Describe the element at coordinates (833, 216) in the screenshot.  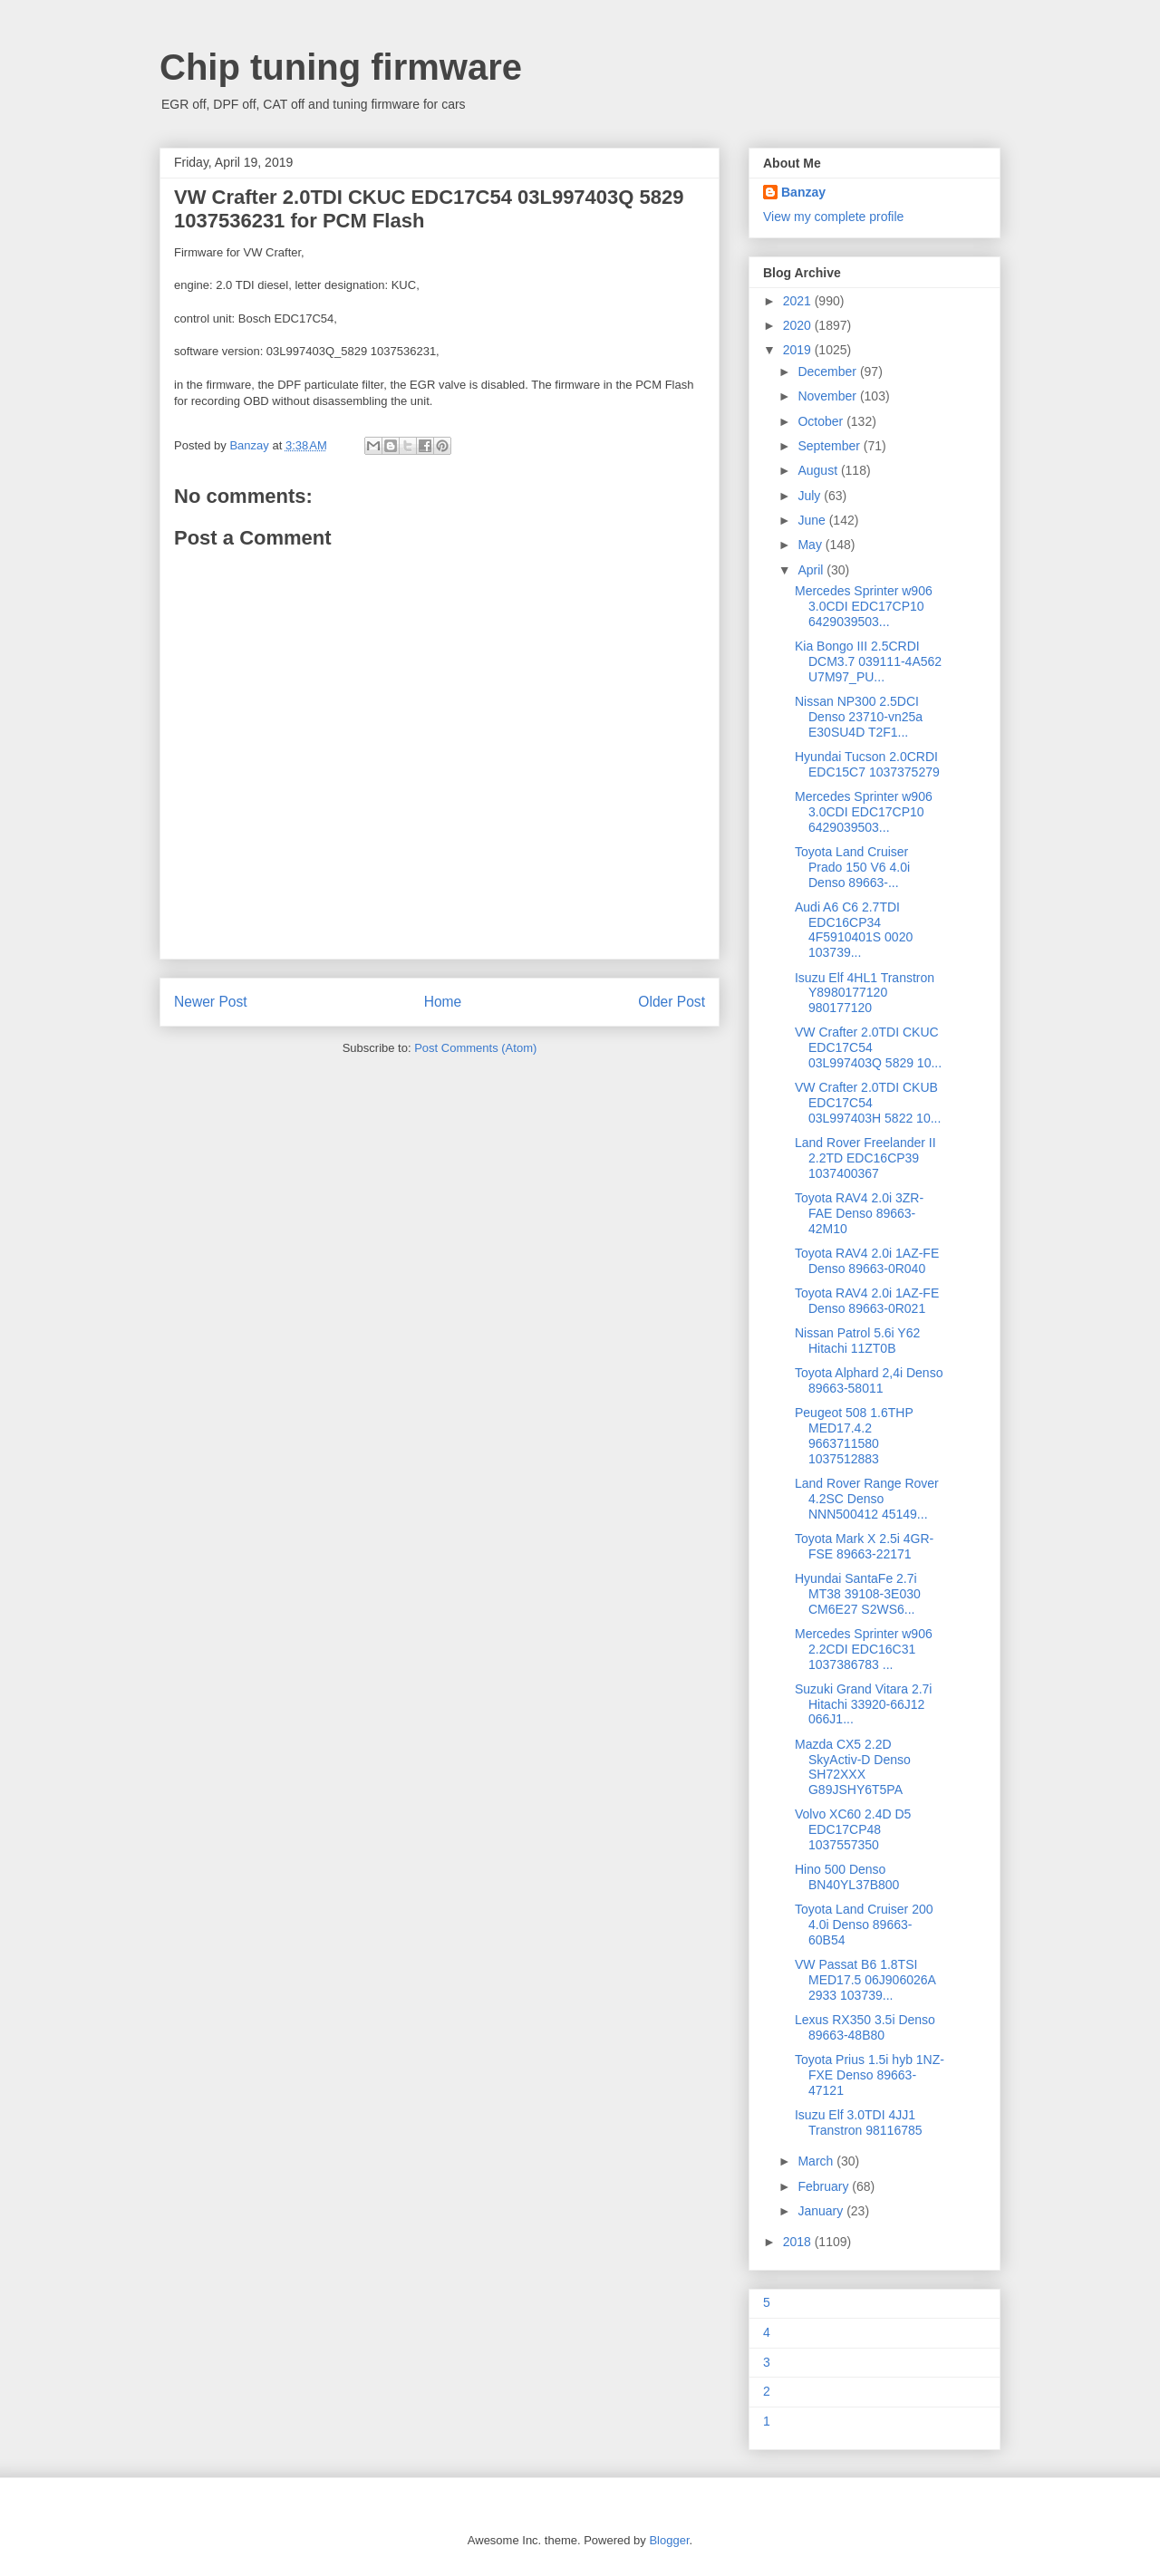
I see `View my complete profile` at that location.